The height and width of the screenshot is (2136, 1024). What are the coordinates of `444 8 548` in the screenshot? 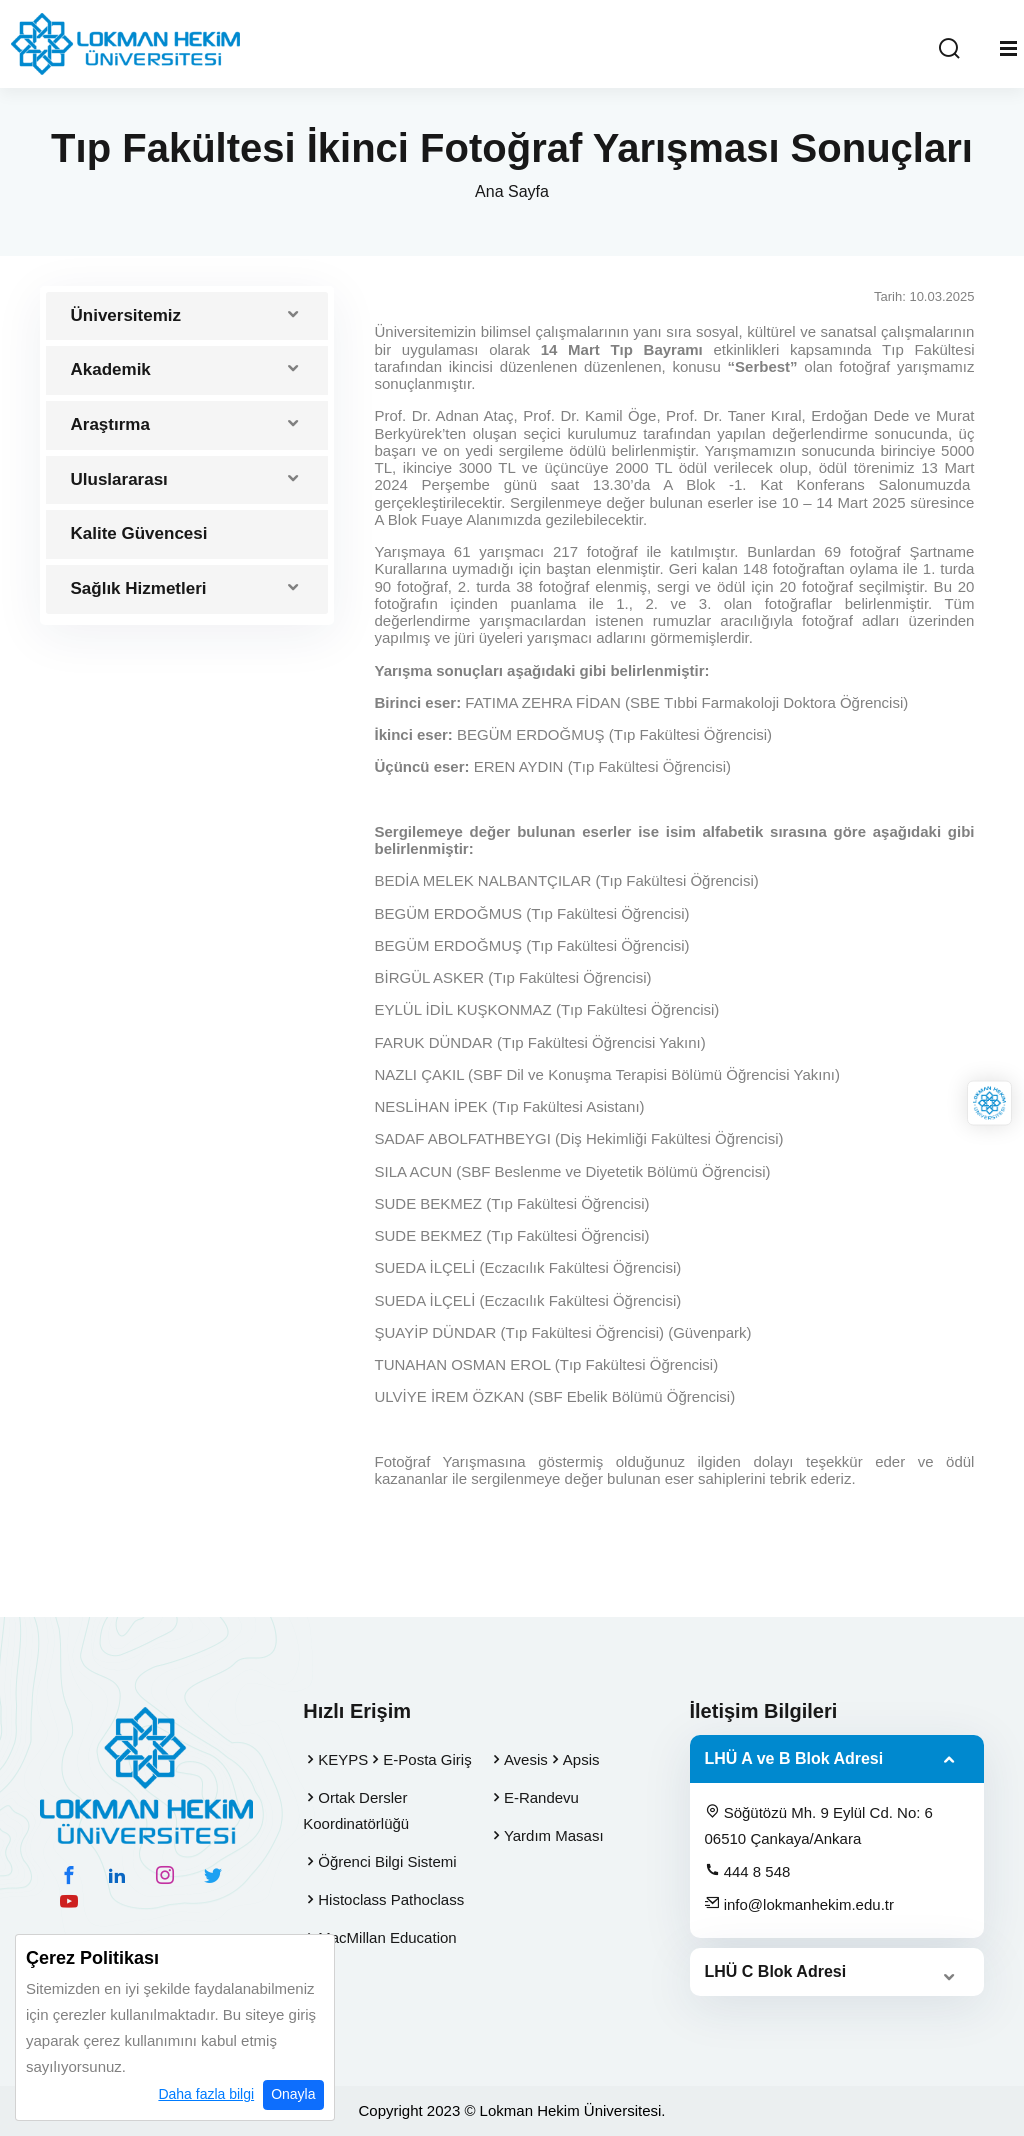 It's located at (748, 1871).